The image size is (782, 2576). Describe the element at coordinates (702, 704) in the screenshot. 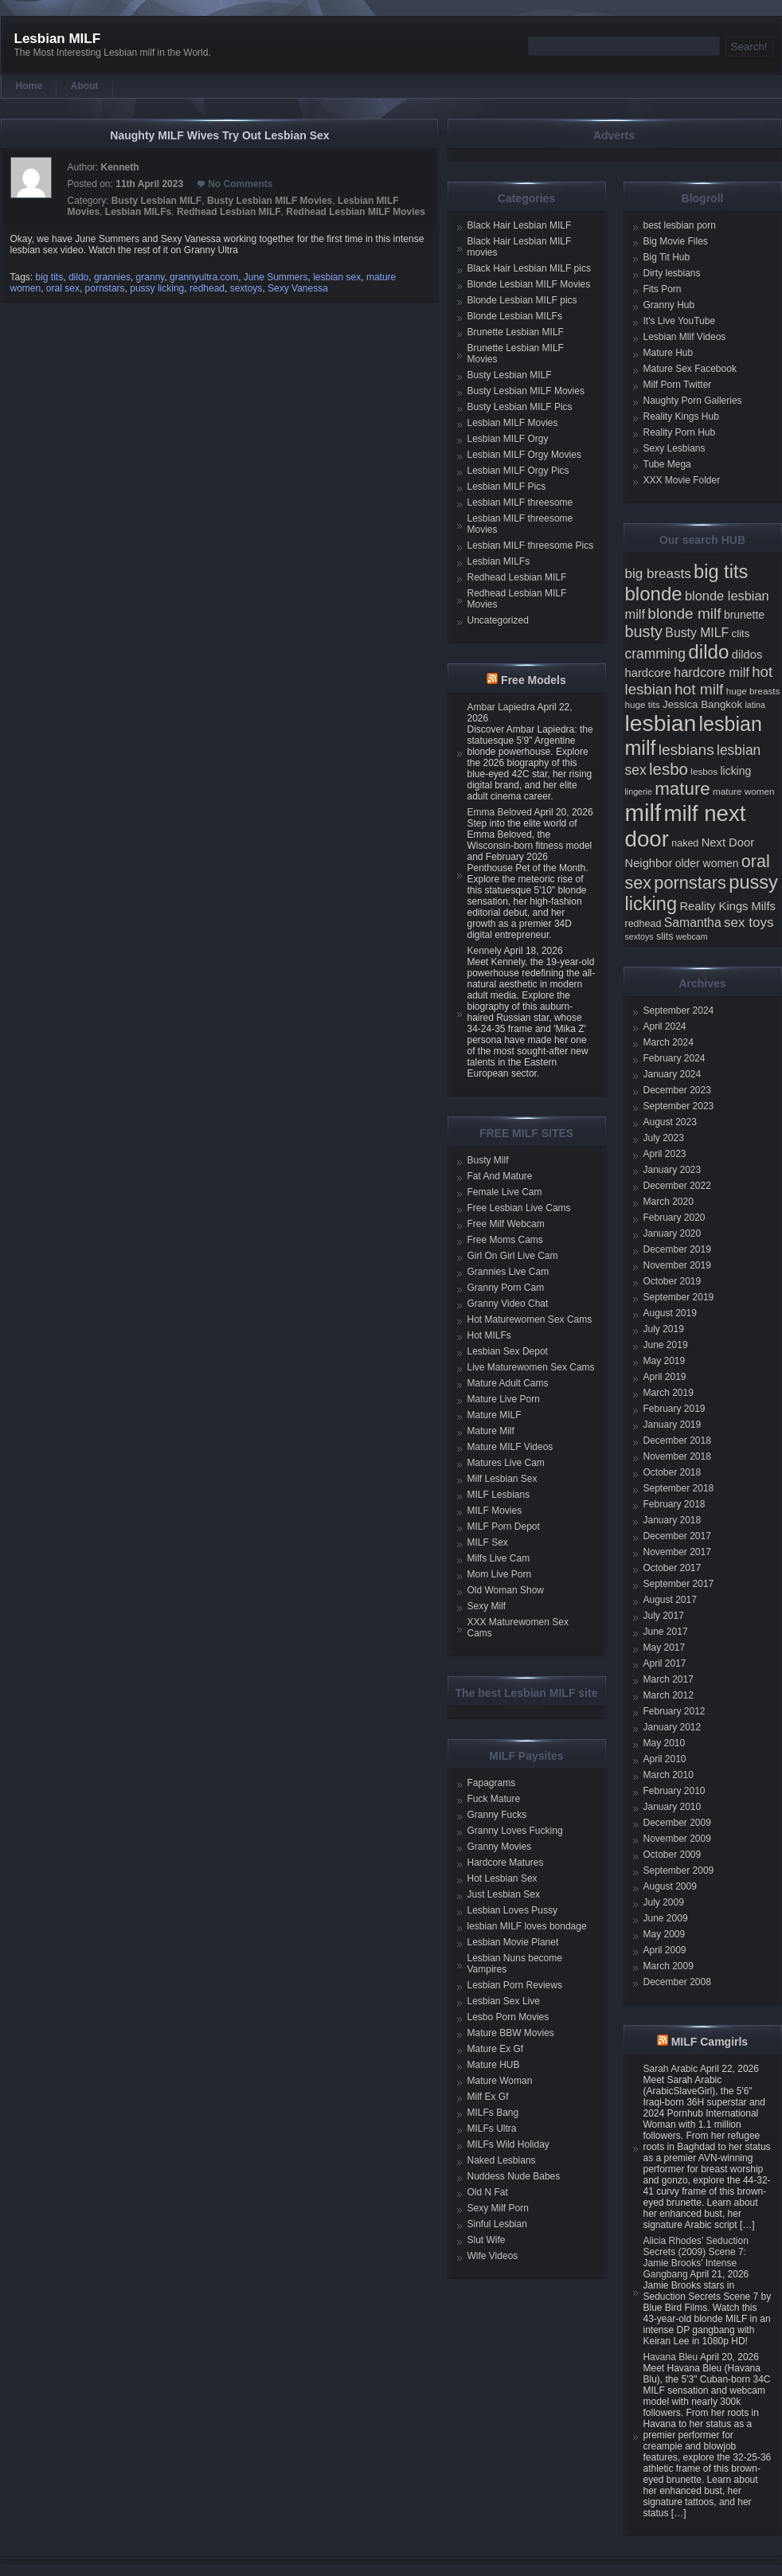

I see `Jessica Bangkok` at that location.